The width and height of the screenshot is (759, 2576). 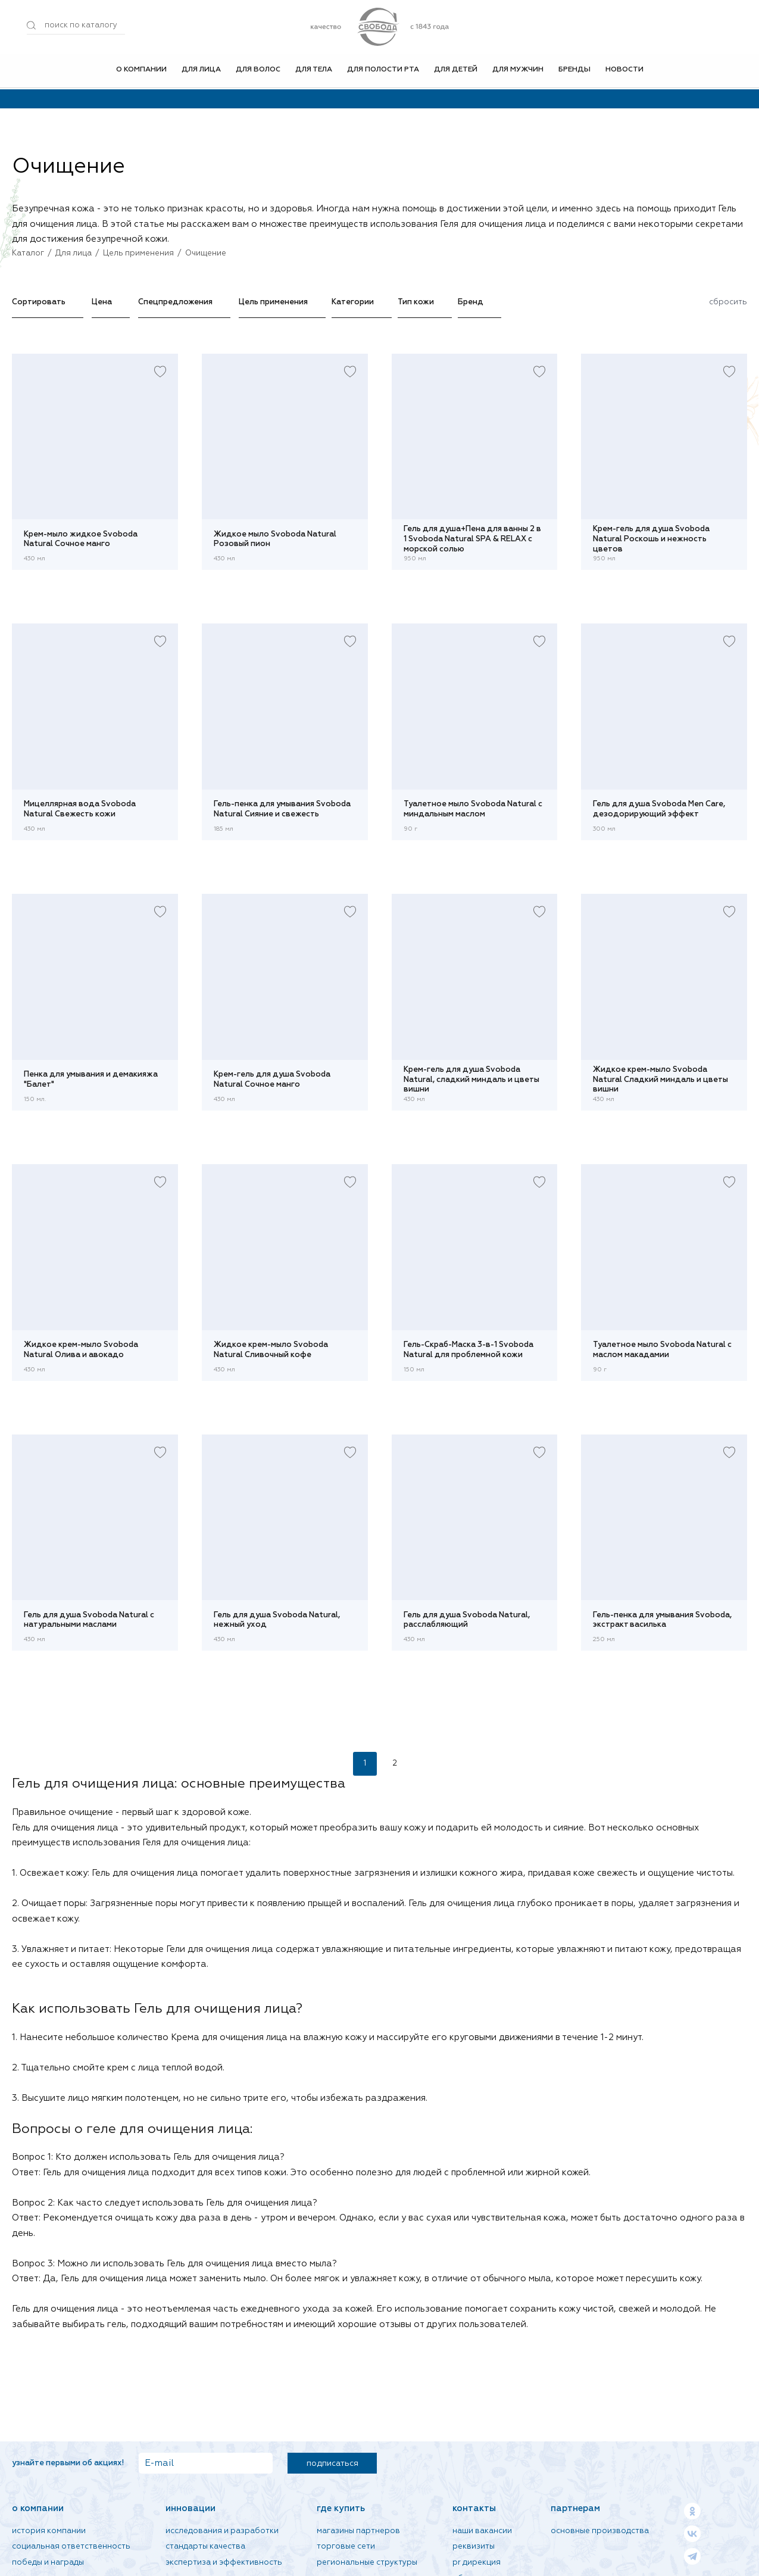 I want to click on Жидкое крем-мыло Svoboda Natural Олива и авокадо, so click(x=81, y=1350).